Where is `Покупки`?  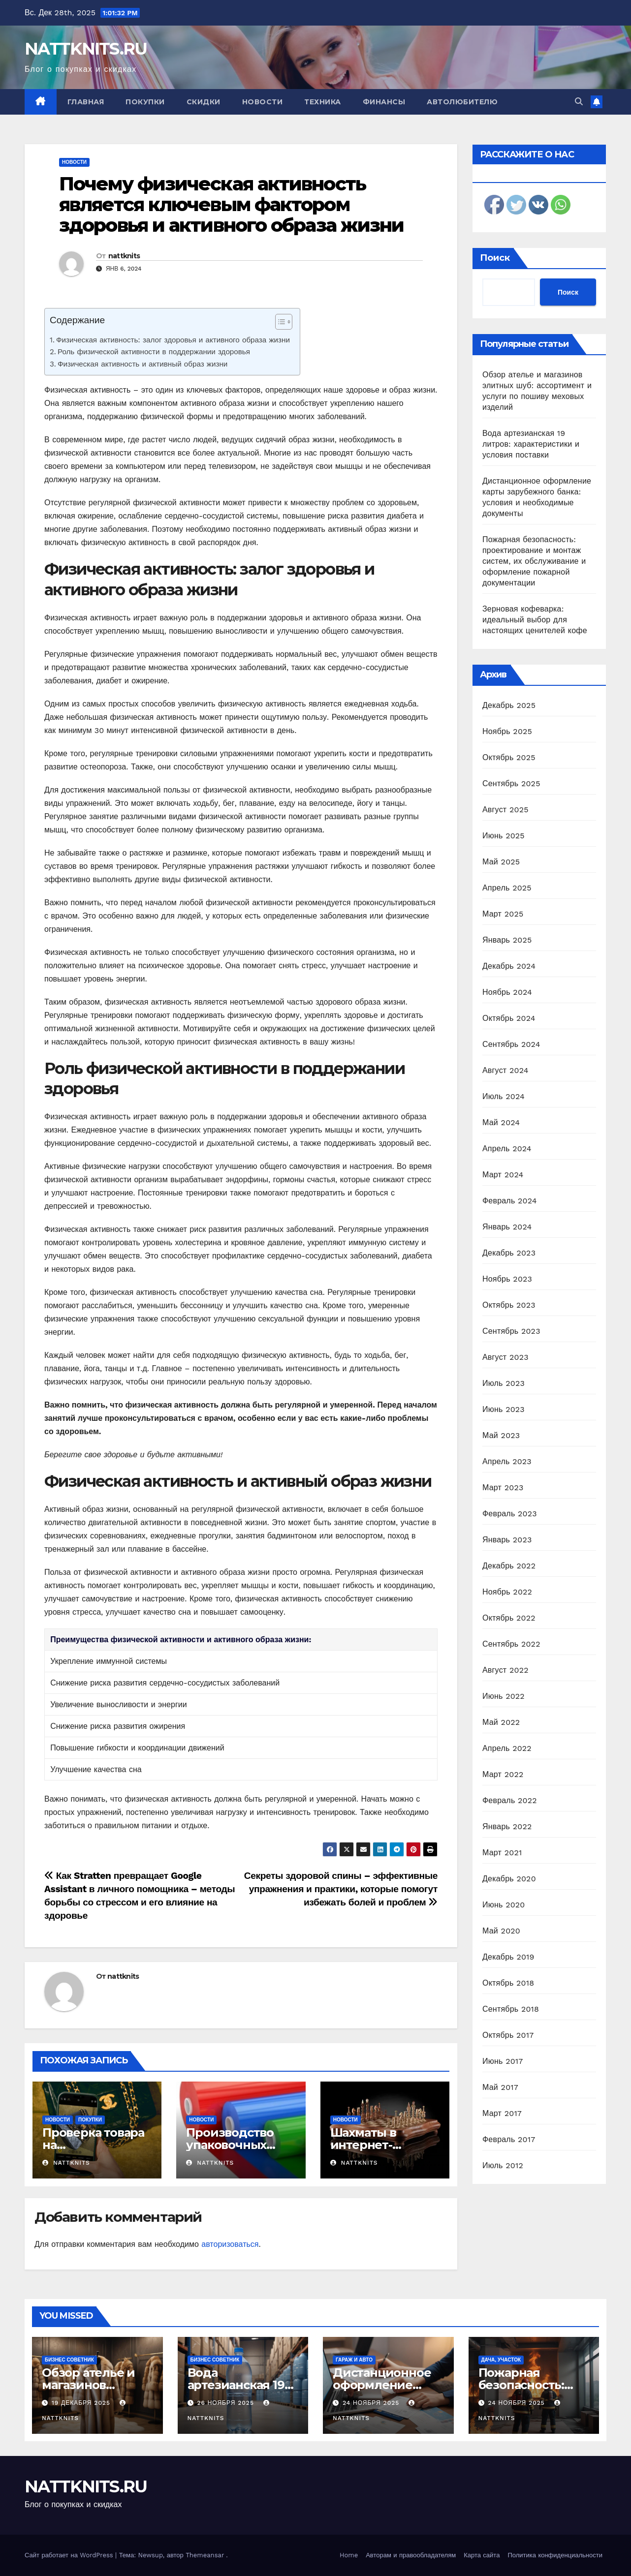 Покупки is located at coordinates (145, 101).